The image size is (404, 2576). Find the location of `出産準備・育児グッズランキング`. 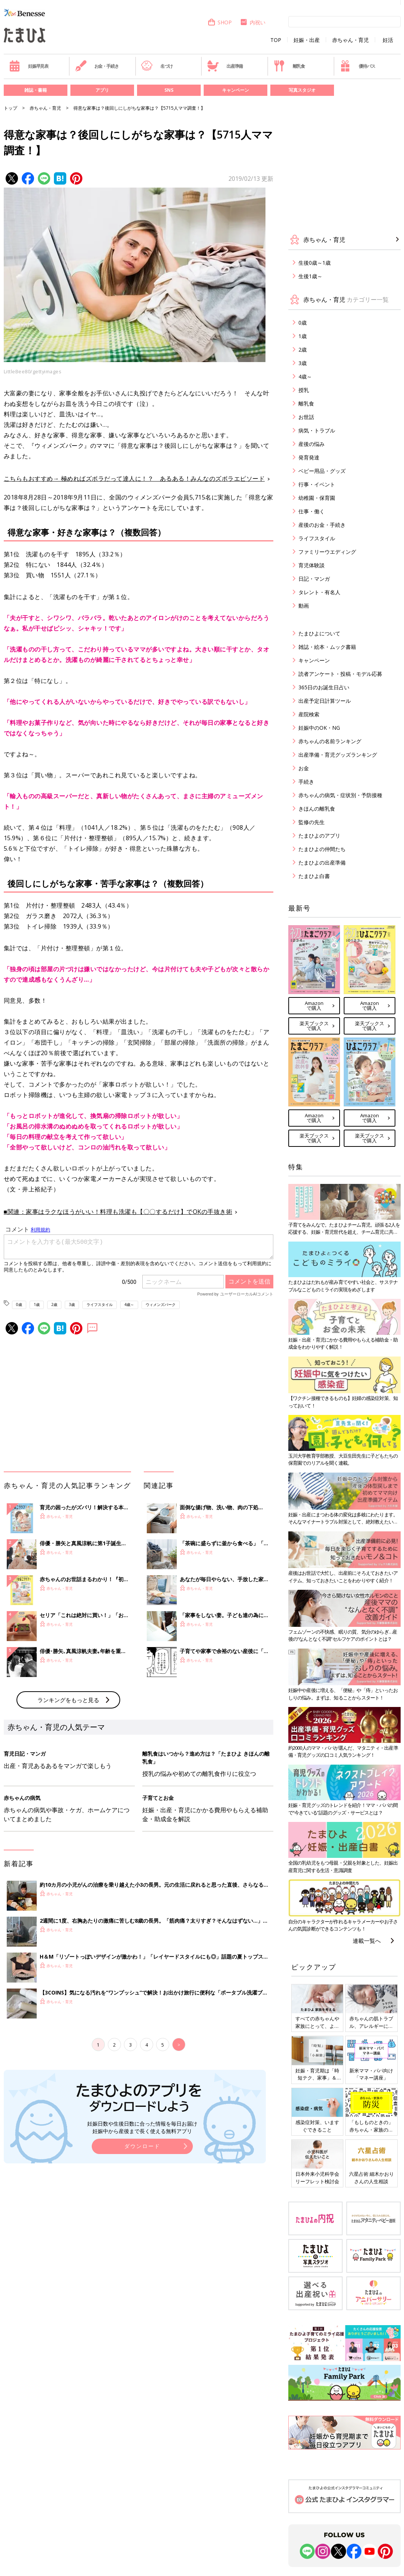

出産準備・育児グッズランキング is located at coordinates (337, 754).